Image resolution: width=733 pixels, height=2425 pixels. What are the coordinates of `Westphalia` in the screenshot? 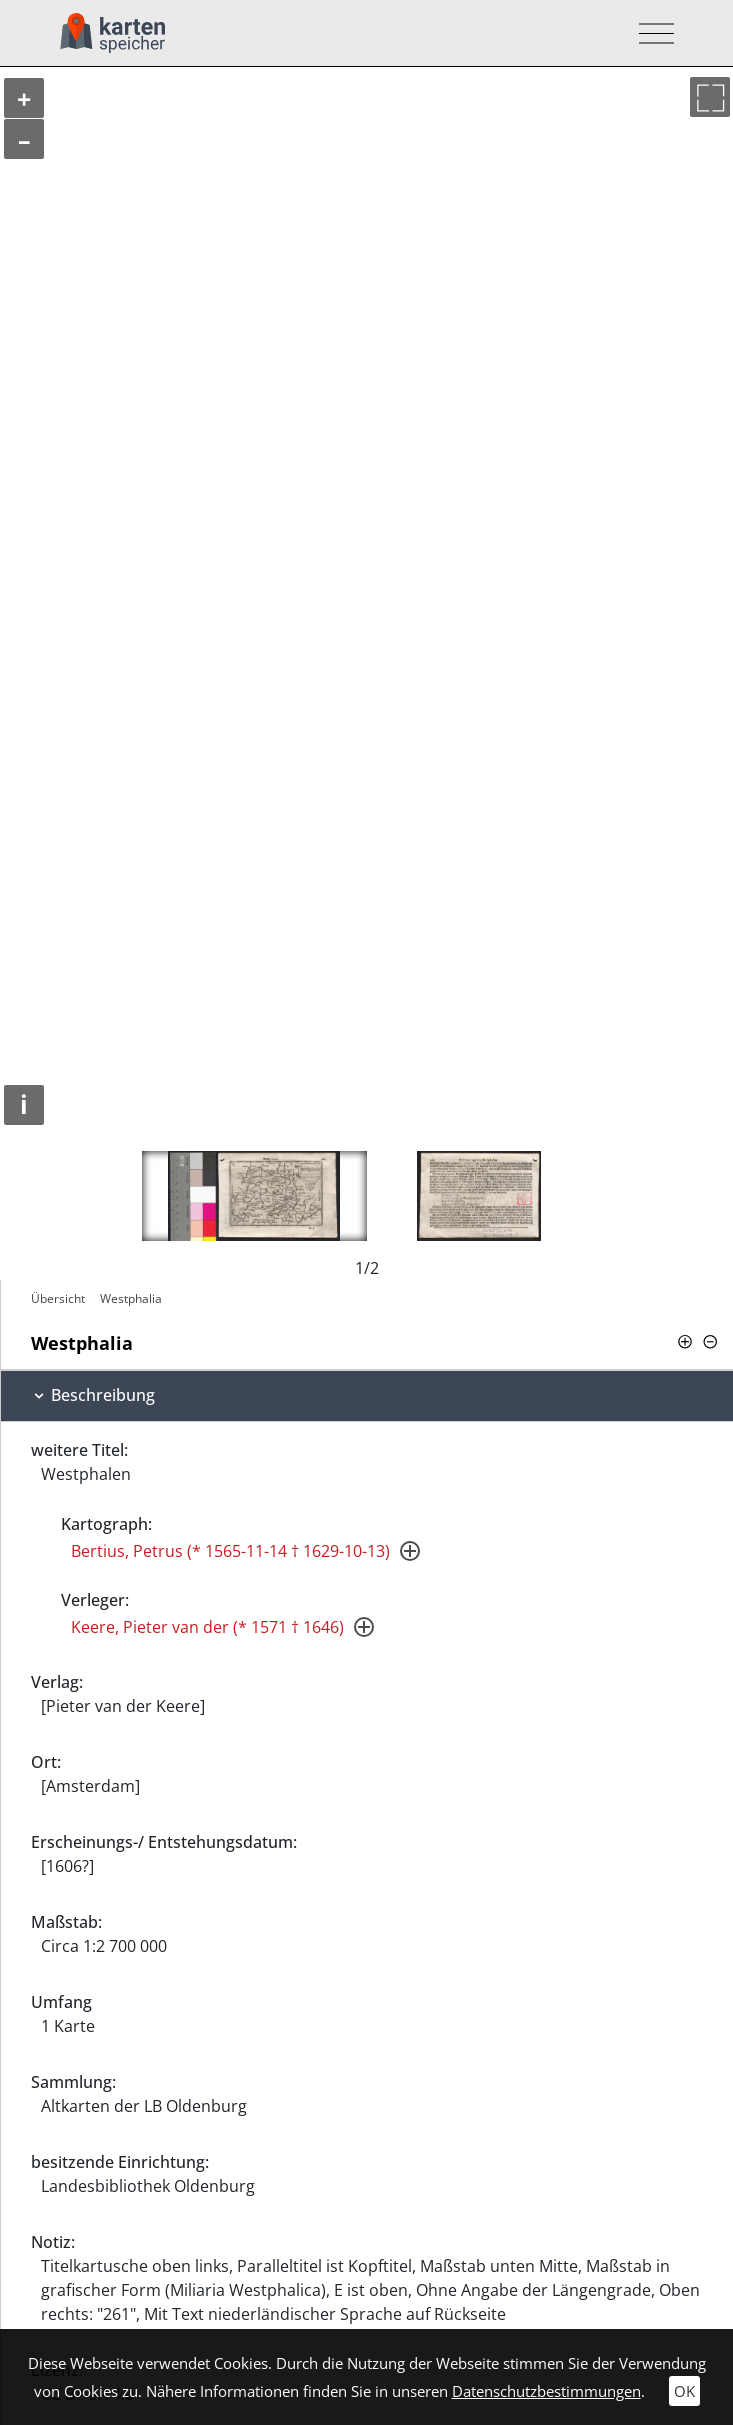 It's located at (131, 1298).